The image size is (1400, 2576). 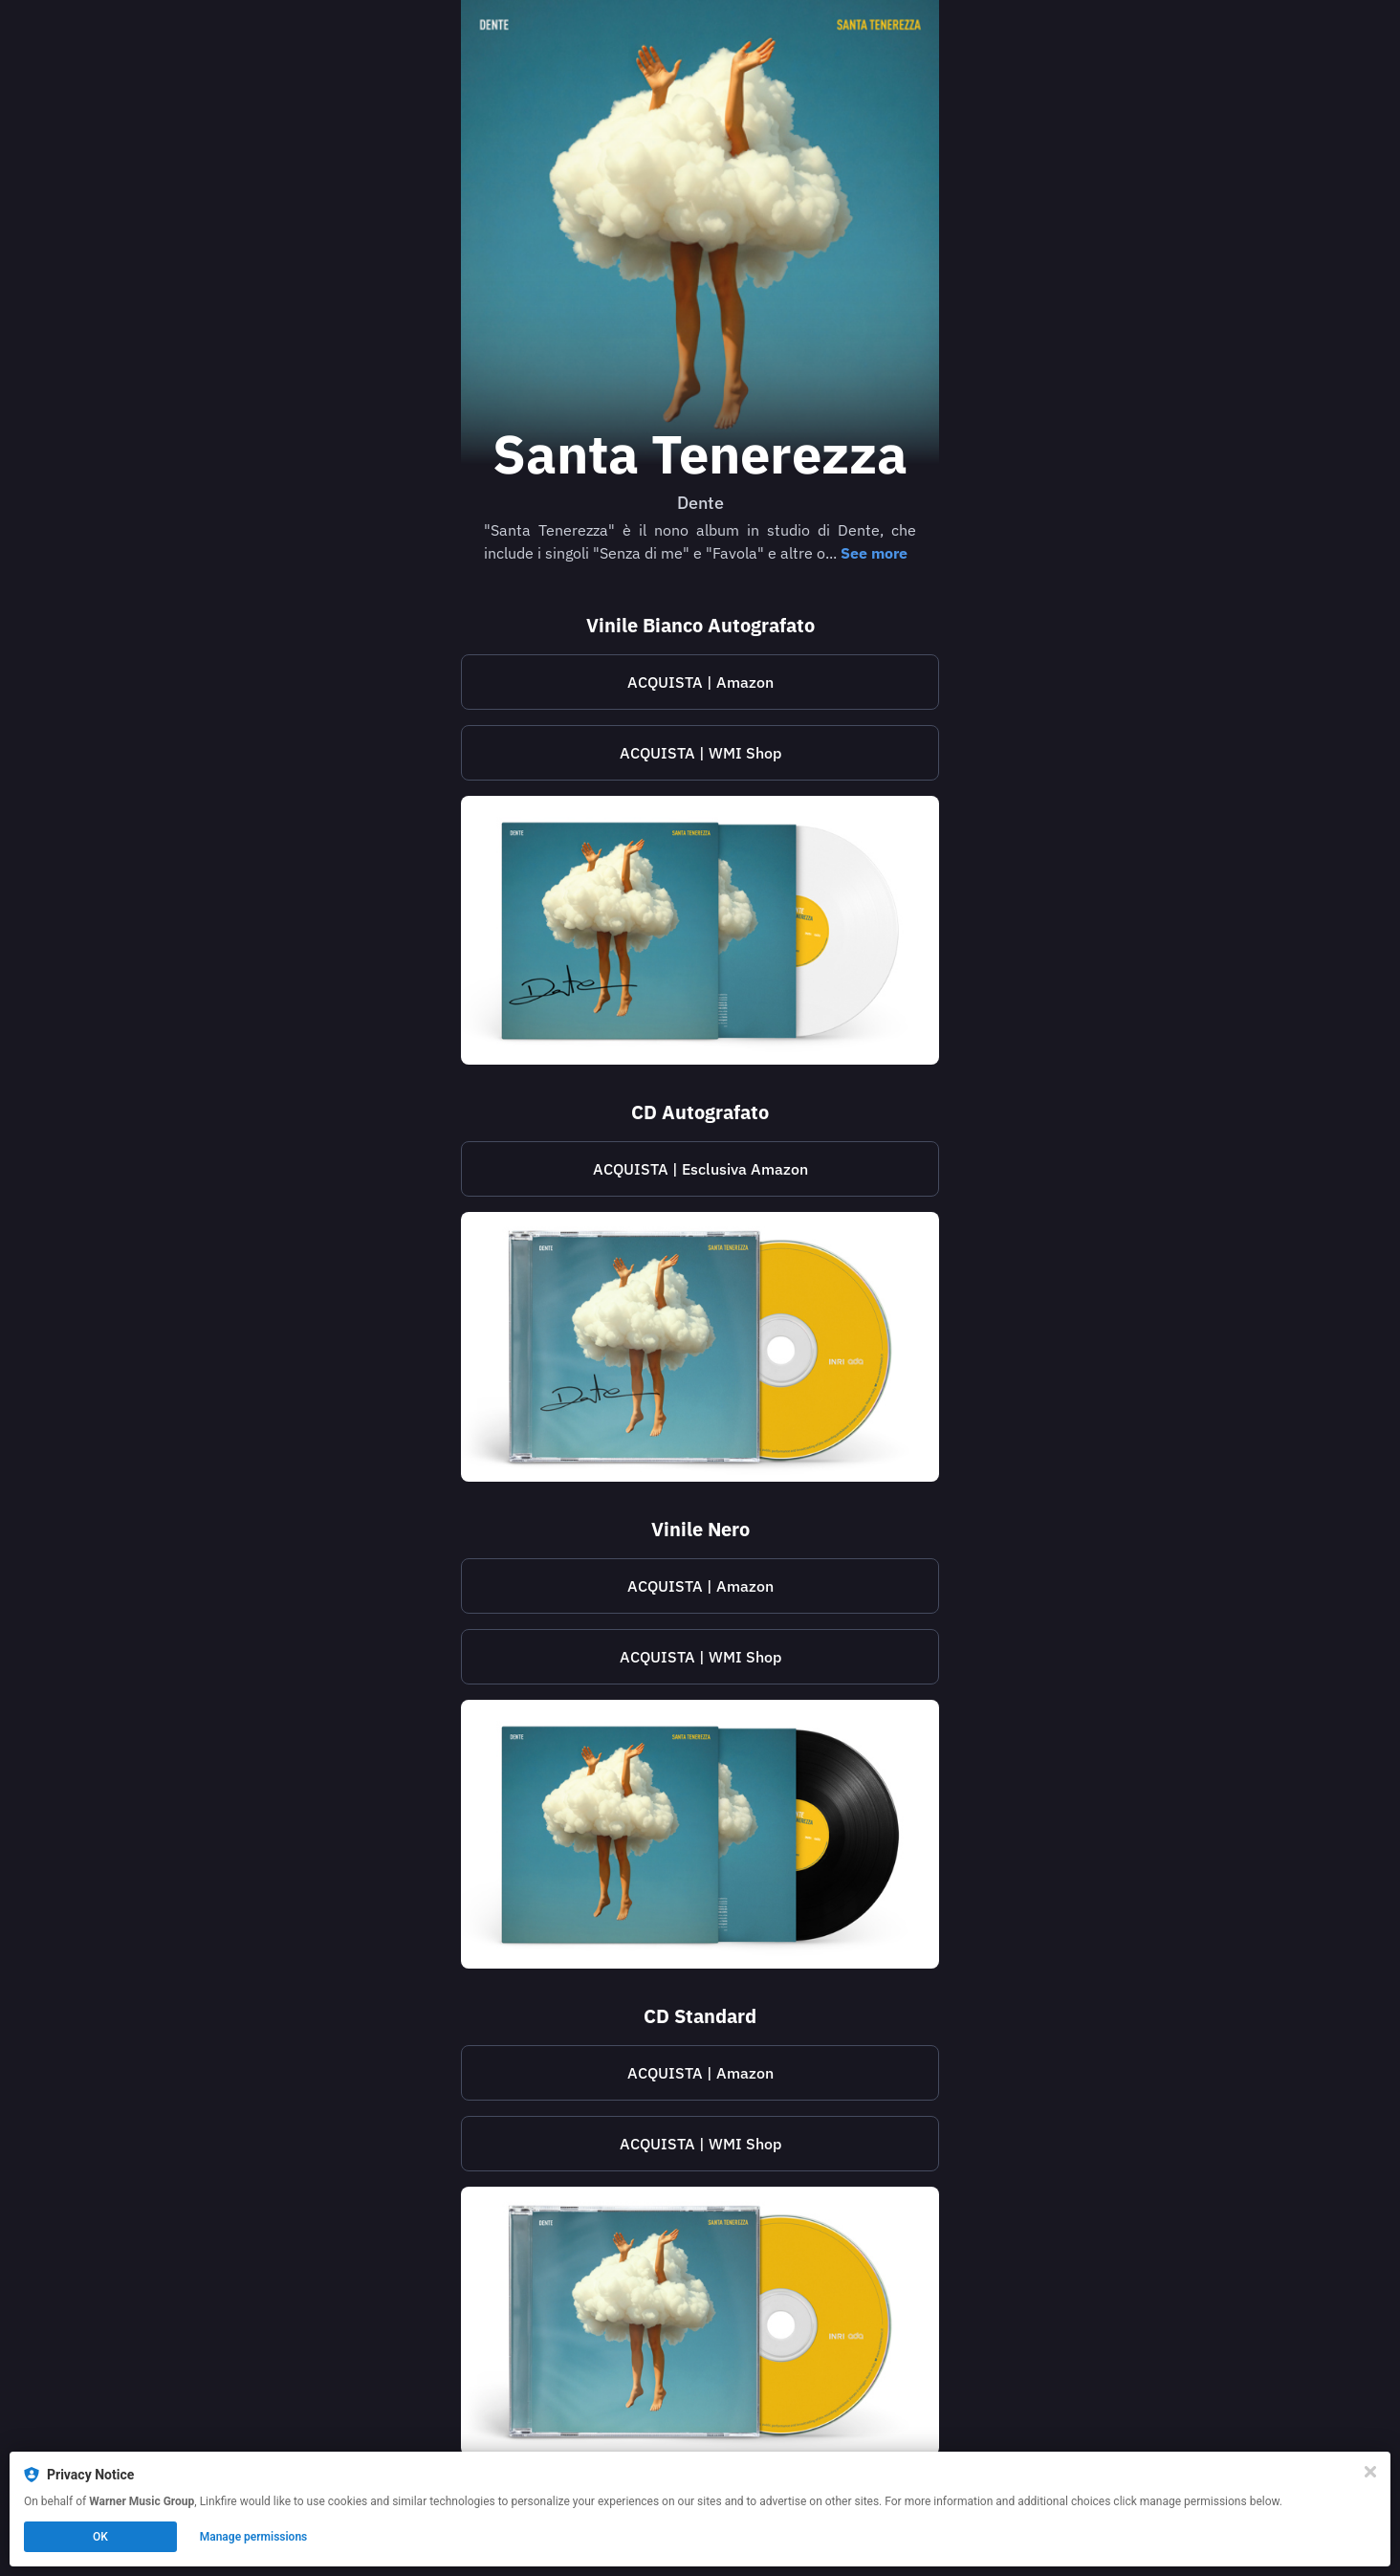 I want to click on [Close], so click(x=1370, y=2471).